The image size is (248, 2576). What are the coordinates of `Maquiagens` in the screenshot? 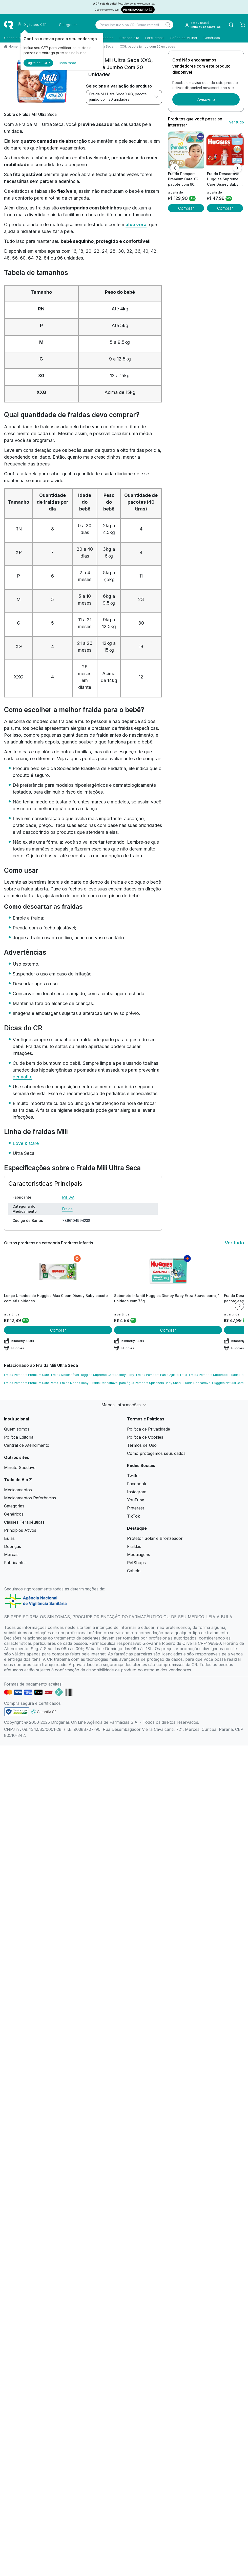 It's located at (138, 1554).